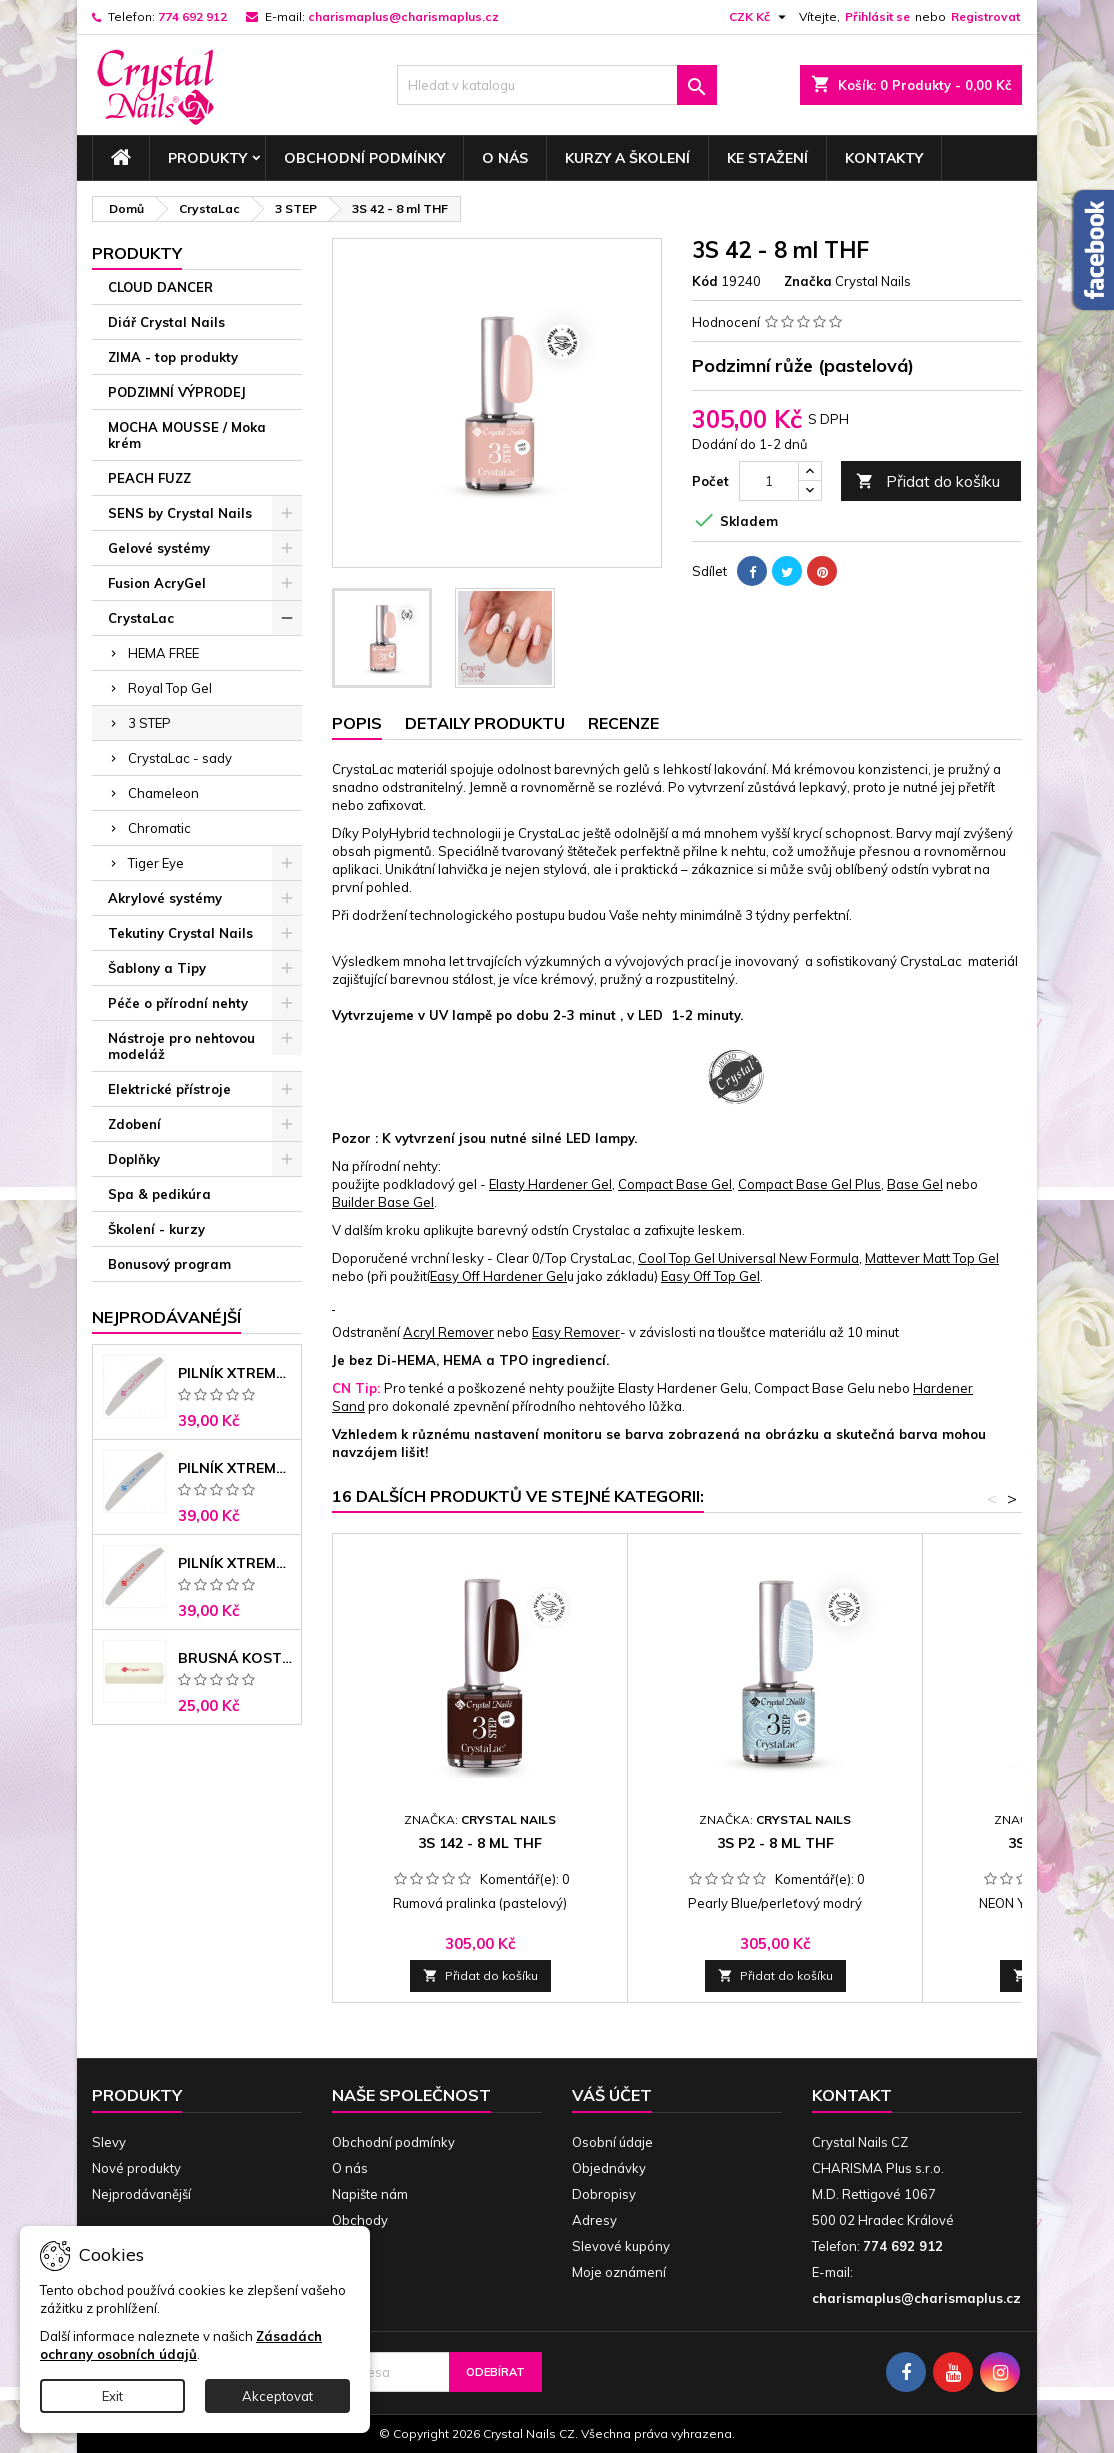 Image resolution: width=1114 pixels, height=2453 pixels. Describe the element at coordinates (141, 2194) in the screenshot. I see `Nejprodávanější` at that location.